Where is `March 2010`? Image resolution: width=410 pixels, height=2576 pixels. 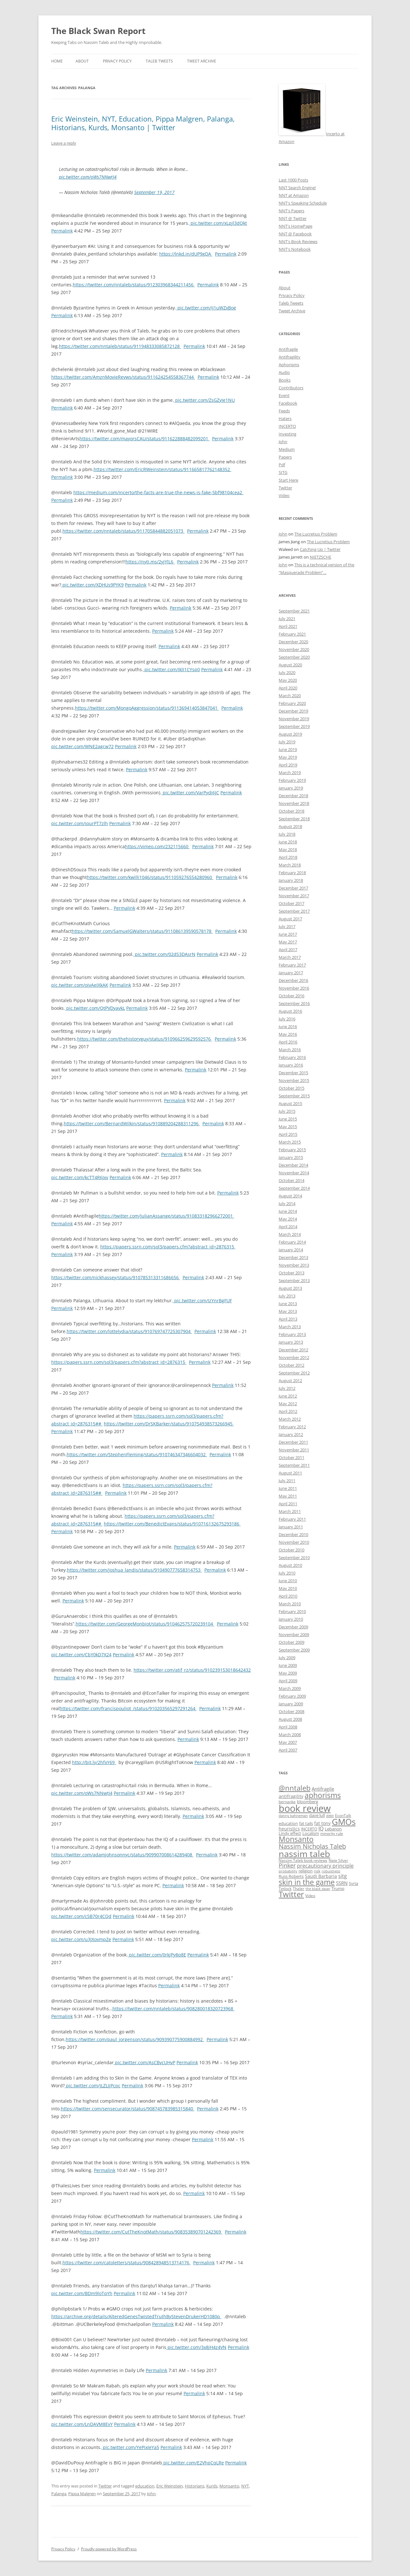 March 2010 is located at coordinates (290, 1604).